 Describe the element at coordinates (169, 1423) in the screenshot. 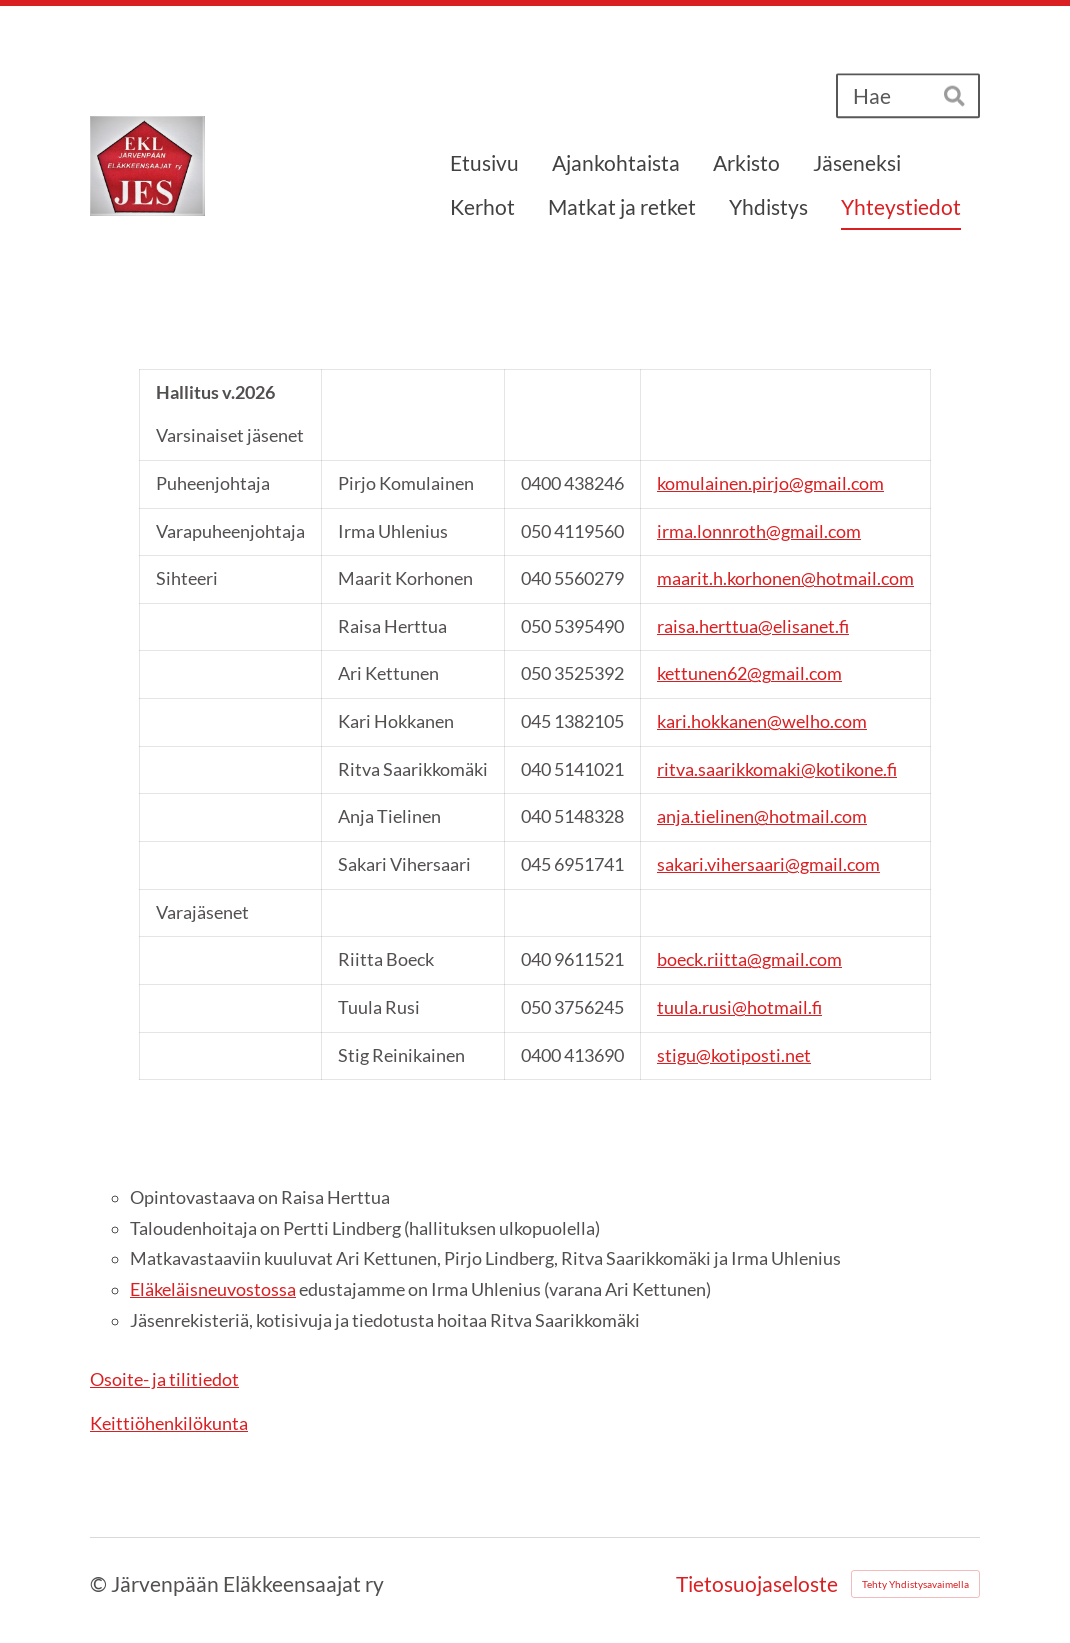

I see `Keittiöhenkilökunta` at that location.